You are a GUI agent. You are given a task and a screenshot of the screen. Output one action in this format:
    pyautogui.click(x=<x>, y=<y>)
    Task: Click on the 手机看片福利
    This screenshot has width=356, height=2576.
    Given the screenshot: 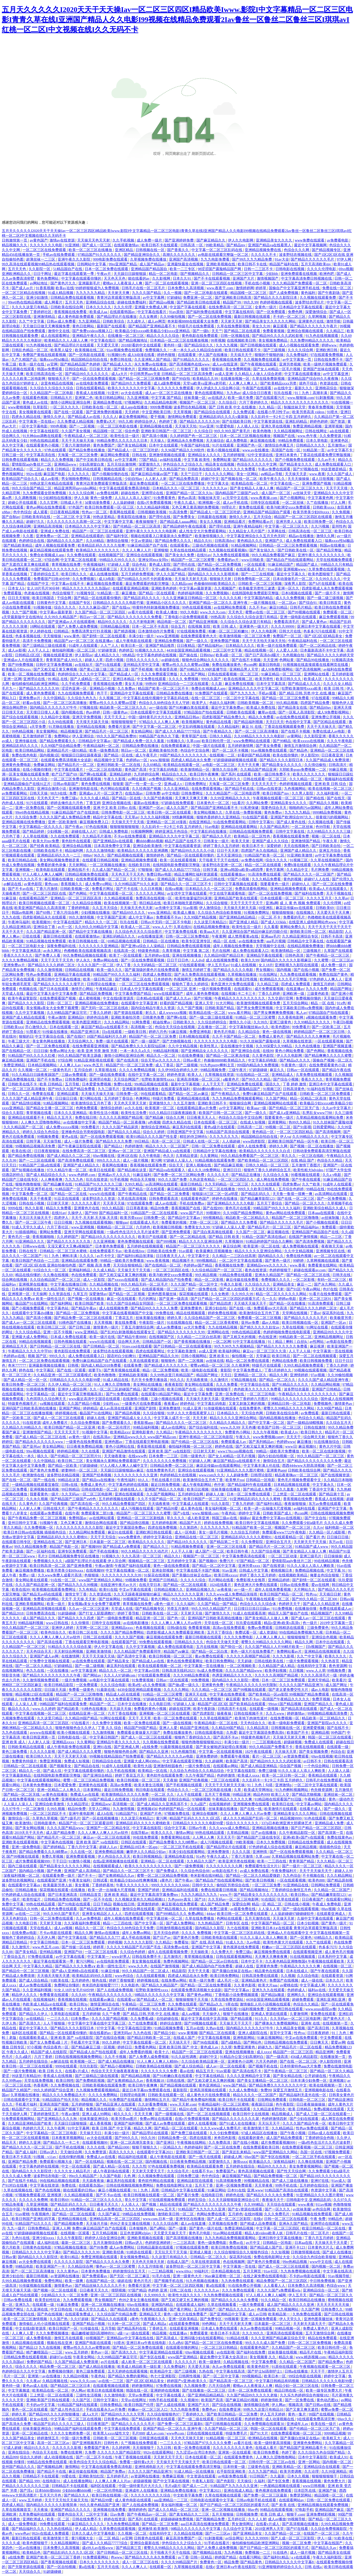 What is the action you would take?
    pyautogui.click(x=26, y=2104)
    